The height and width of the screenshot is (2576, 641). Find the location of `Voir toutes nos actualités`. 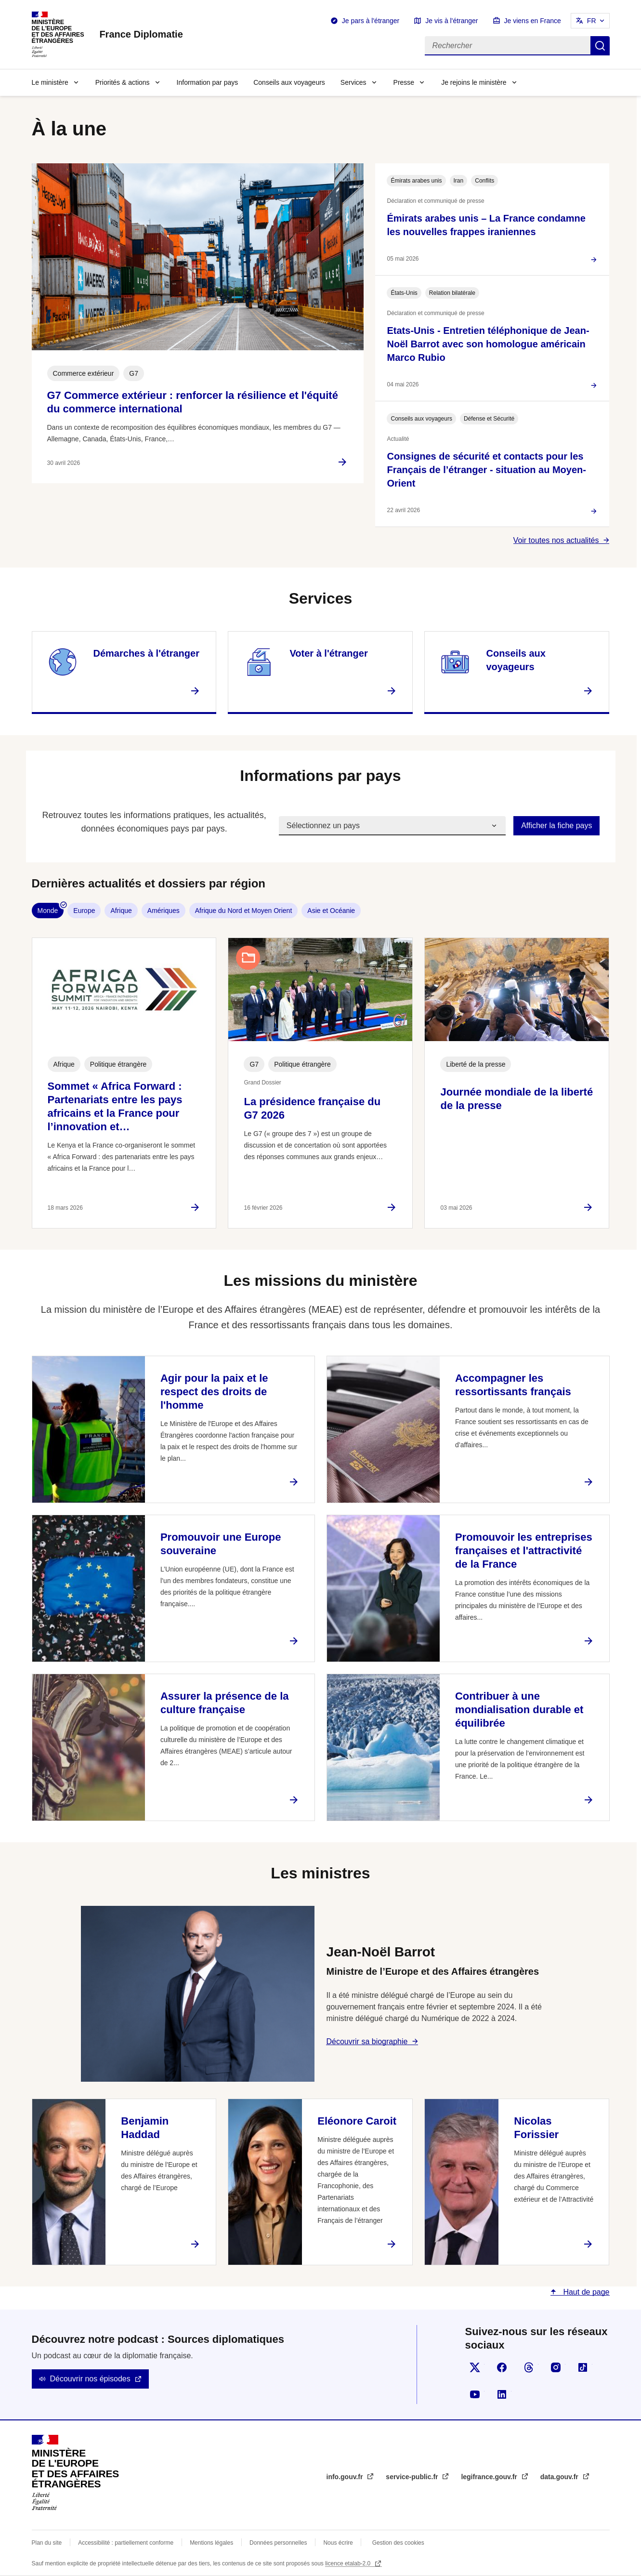

Voir toutes nos actualités is located at coordinates (556, 540).